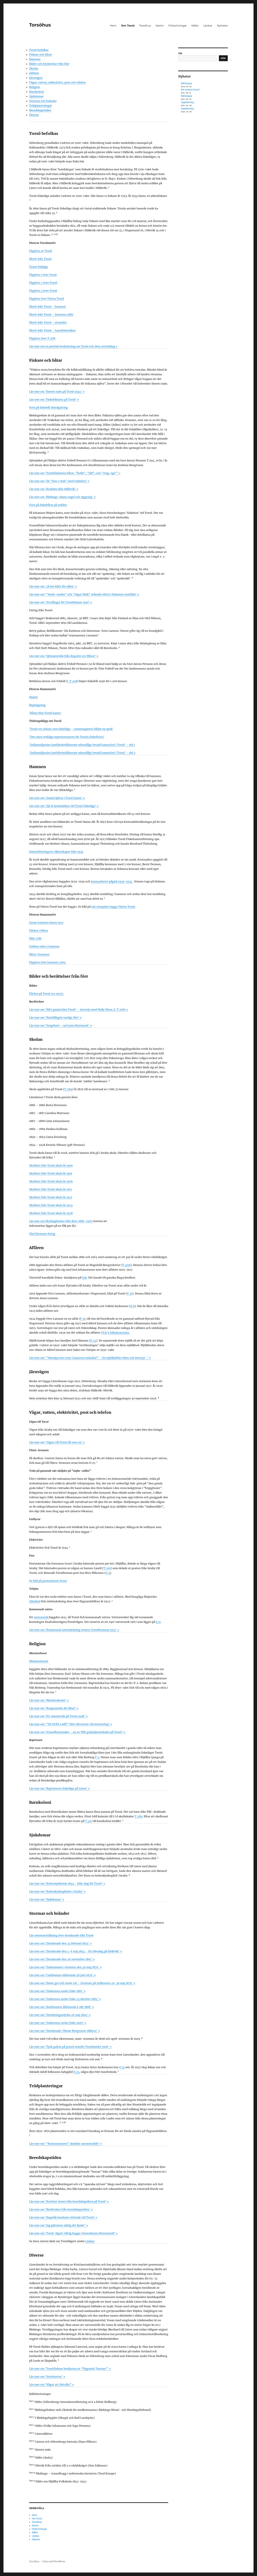 This screenshot has height=2576, width=257. What do you see at coordinates (177, 25) in the screenshot?
I see `Förkortningar` at bounding box center [177, 25].